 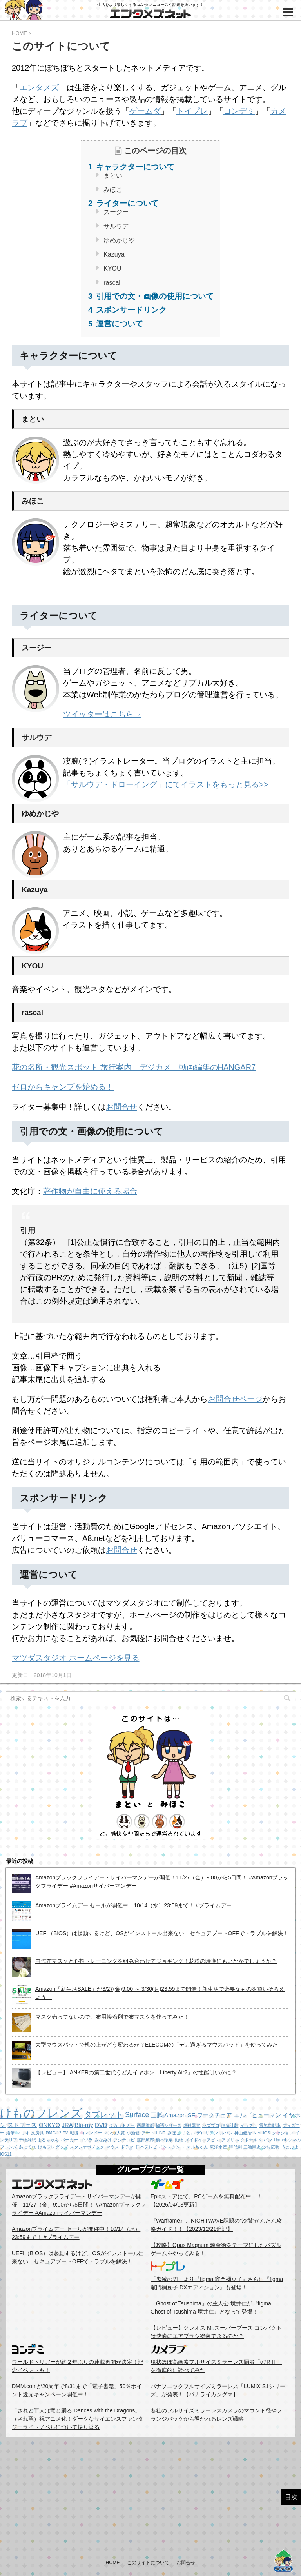 I want to click on メイドインアビス [メイドインアビス (1個の項目)], so click(x=202, y=2140).